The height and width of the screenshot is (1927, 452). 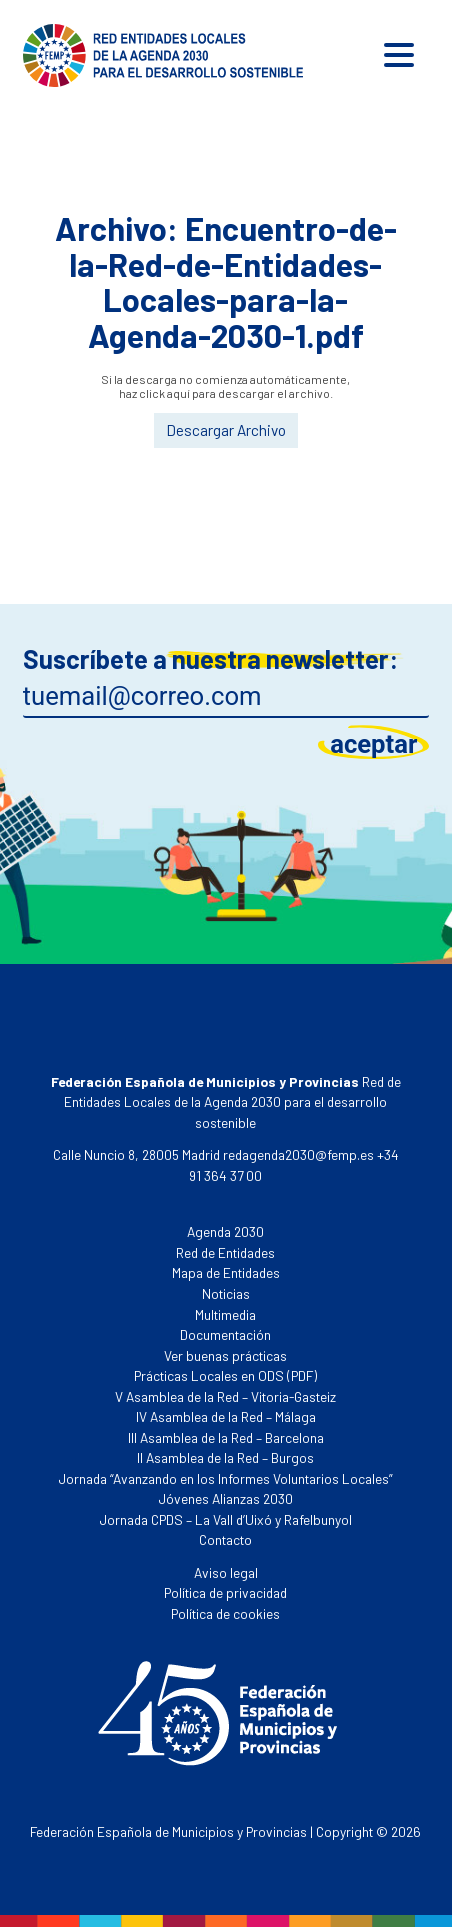 I want to click on Política de cookies, so click(x=225, y=1613).